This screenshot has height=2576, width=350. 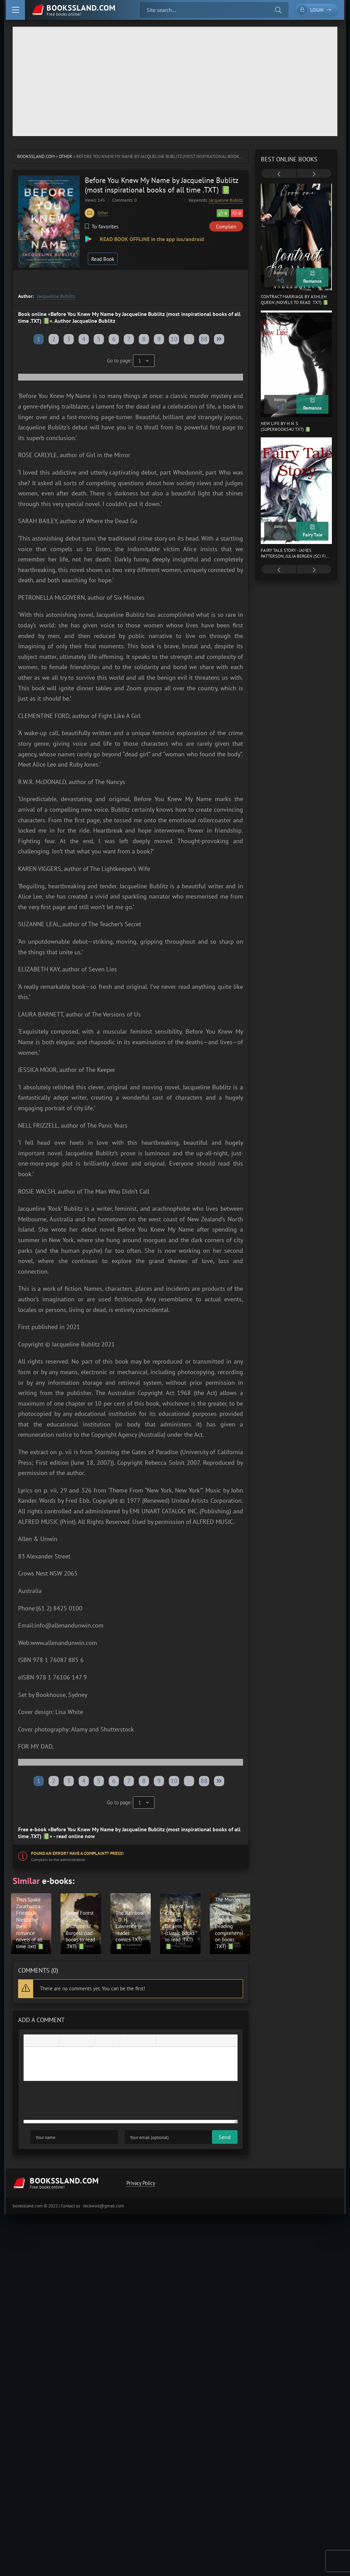 I want to click on Jacqueline Bublitz, so click(x=226, y=200).